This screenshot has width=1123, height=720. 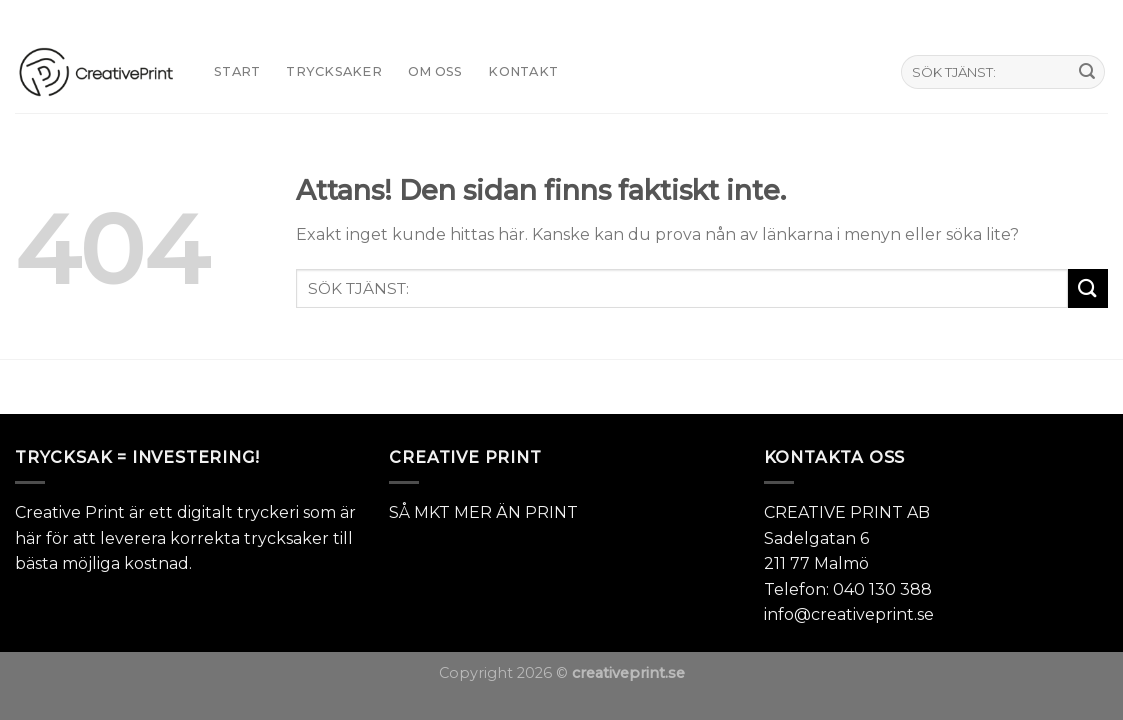 What do you see at coordinates (1087, 72) in the screenshot?
I see `[Submit]` at bounding box center [1087, 72].